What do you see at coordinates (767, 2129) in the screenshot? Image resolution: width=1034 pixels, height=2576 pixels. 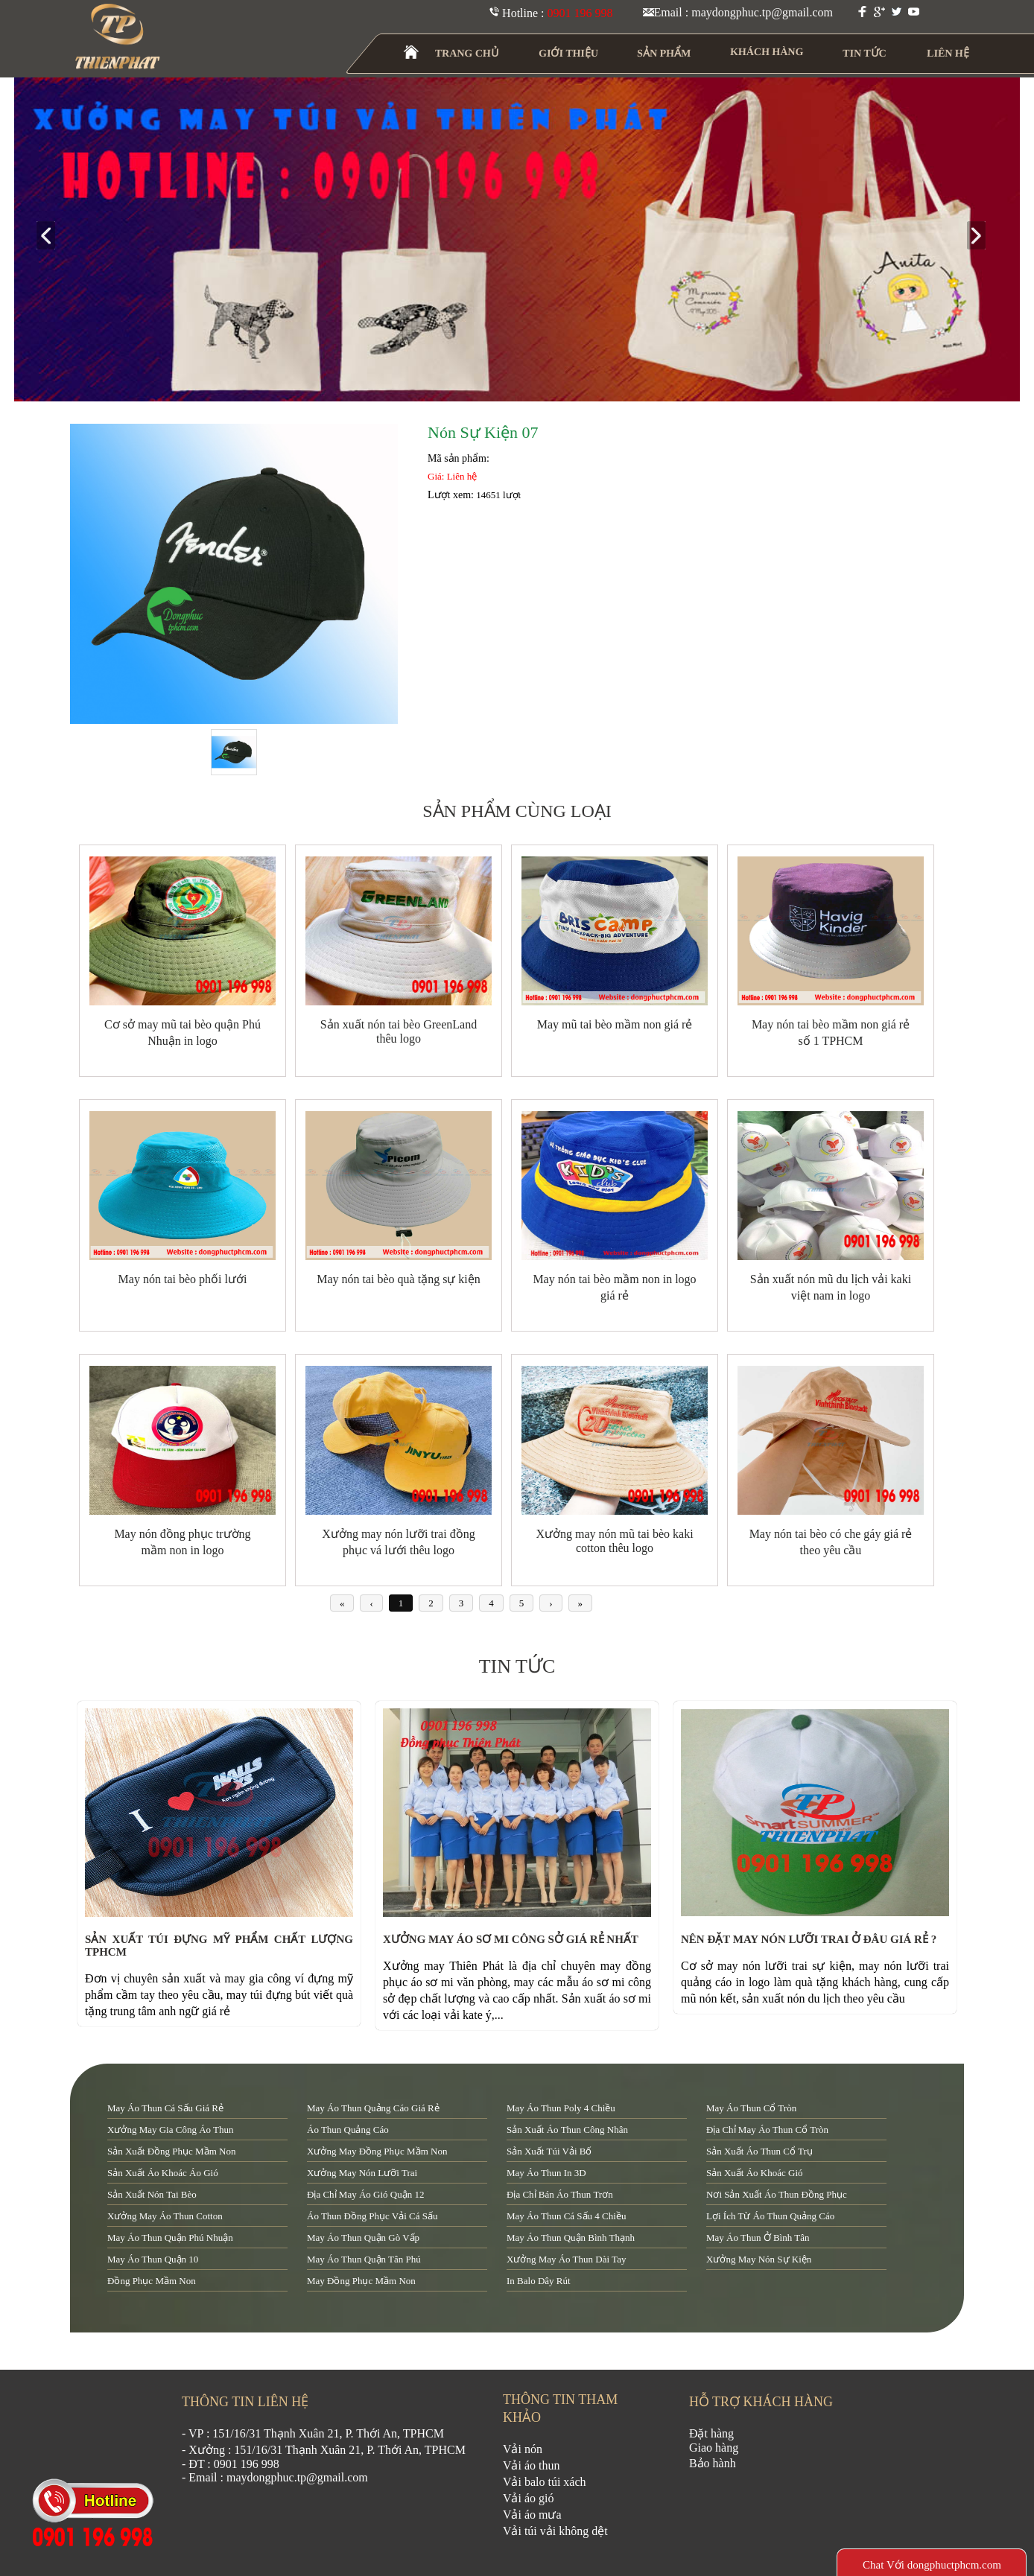 I see `địa chỉ may áo thun cổ tròn` at bounding box center [767, 2129].